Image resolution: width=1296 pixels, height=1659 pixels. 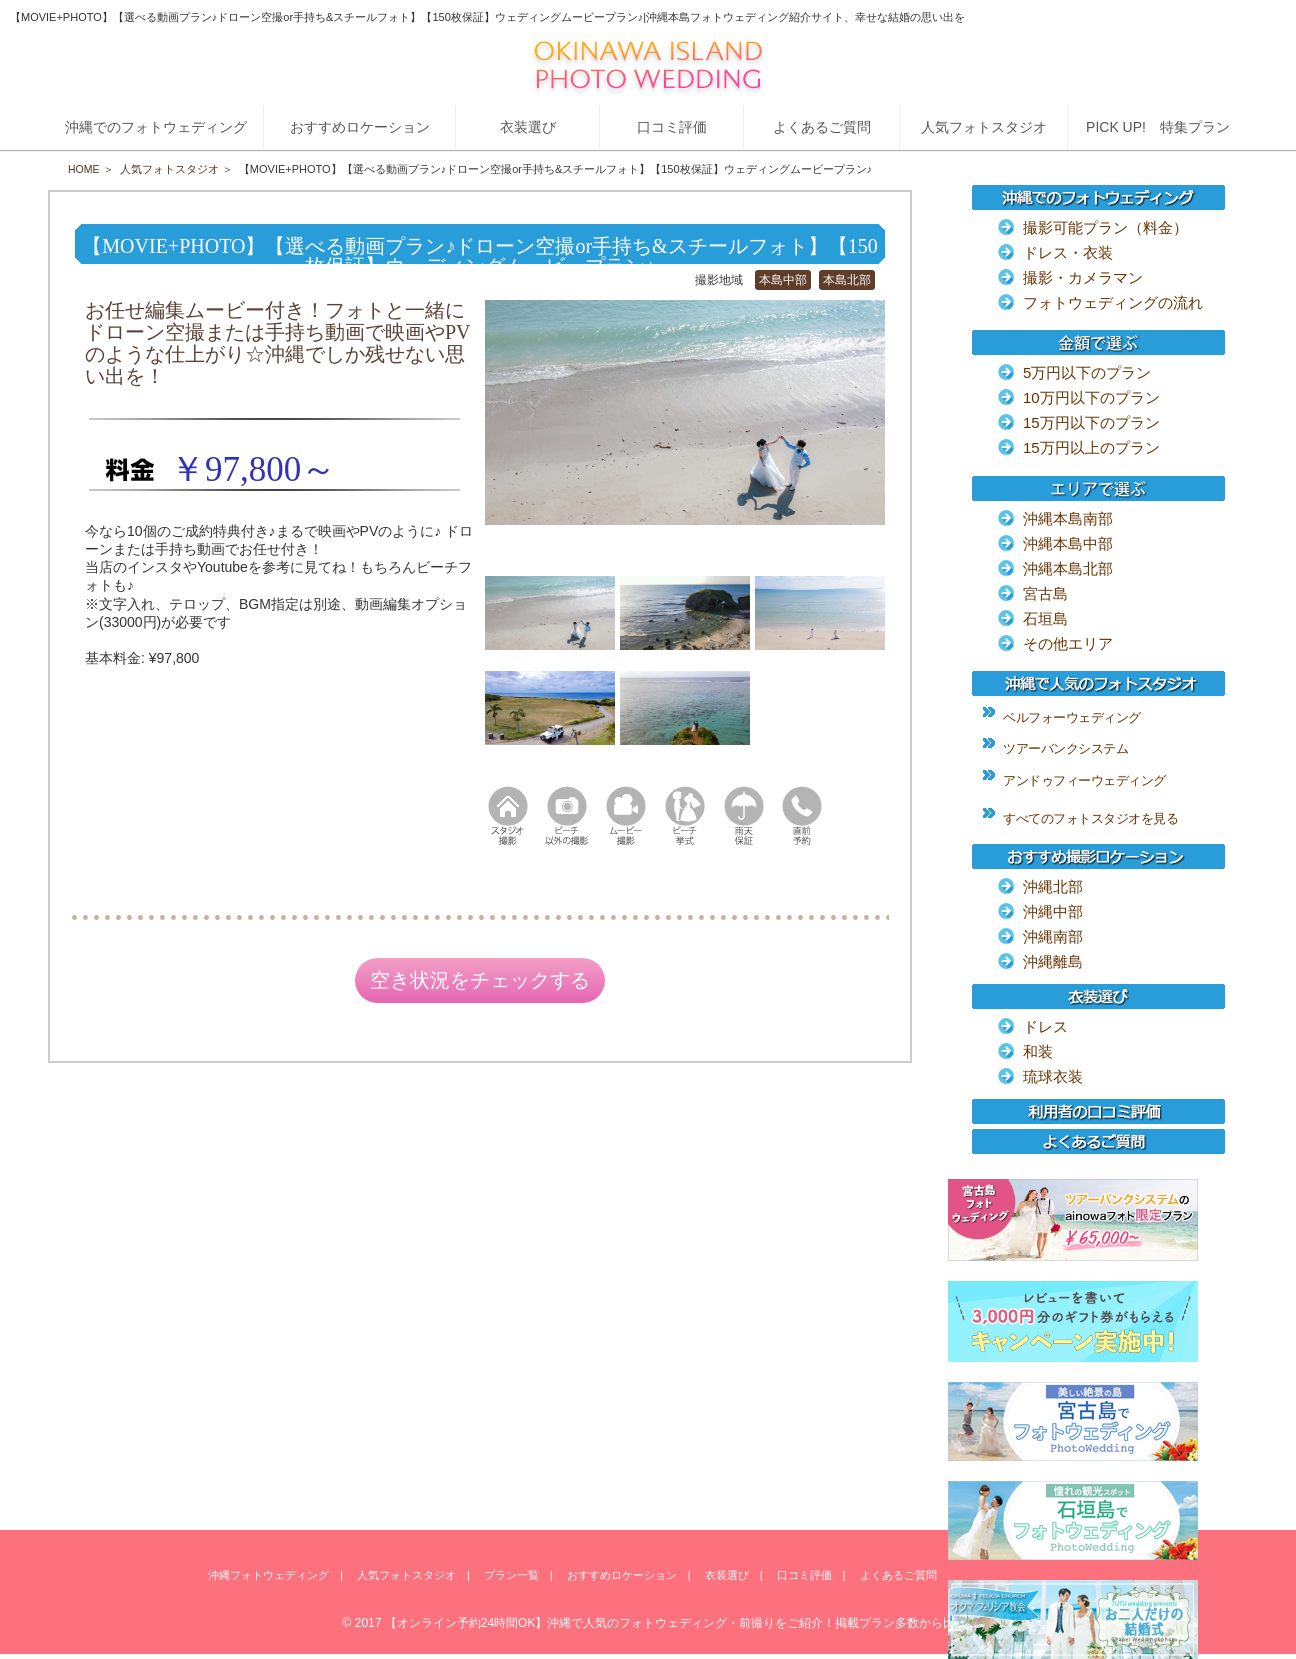 What do you see at coordinates (268, 1576) in the screenshot?
I see `沖縄フォトウェディング` at bounding box center [268, 1576].